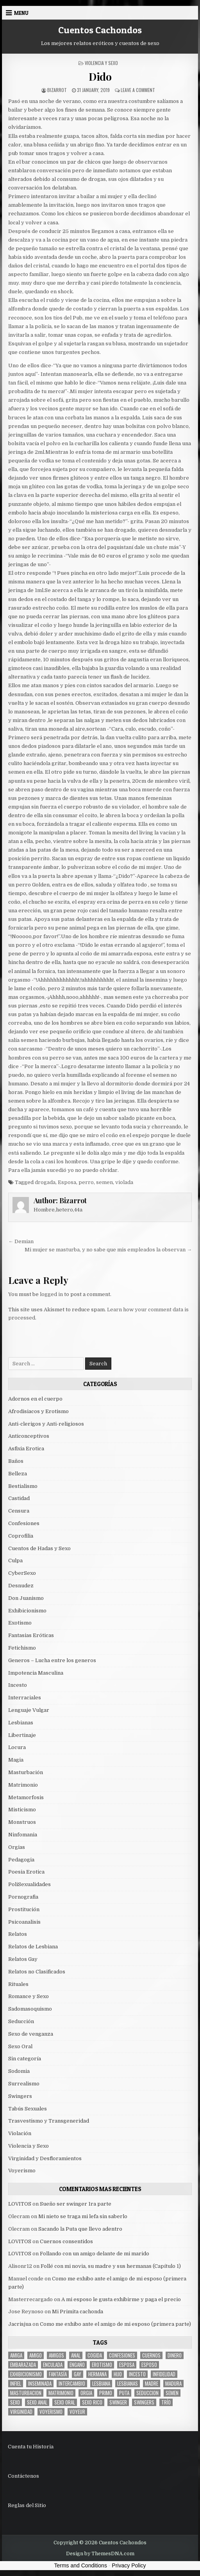 The image size is (200, 2576). Describe the element at coordinates (23, 1486) in the screenshot. I see `Bestialismo` at that location.